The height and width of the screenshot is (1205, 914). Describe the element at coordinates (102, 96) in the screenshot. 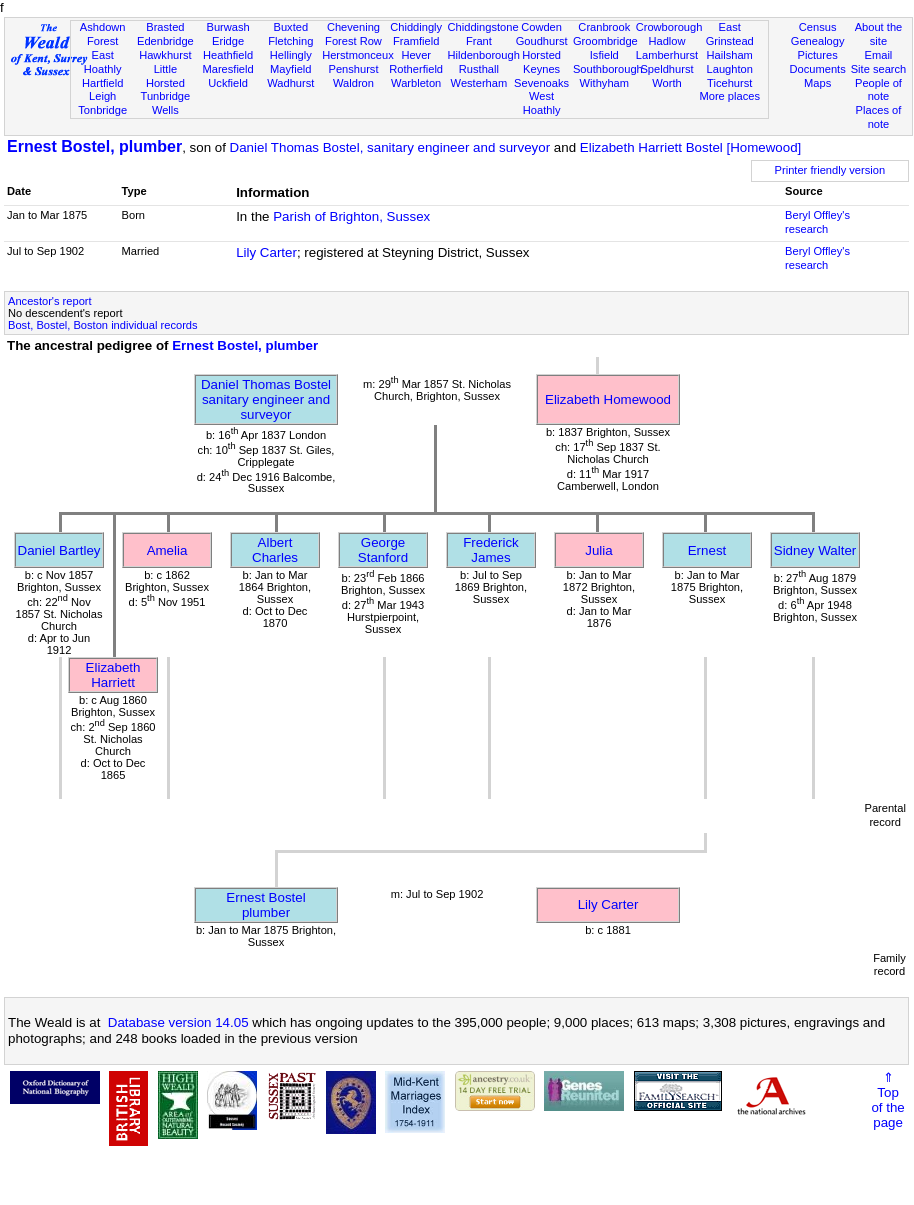

I see `Leigh` at that location.